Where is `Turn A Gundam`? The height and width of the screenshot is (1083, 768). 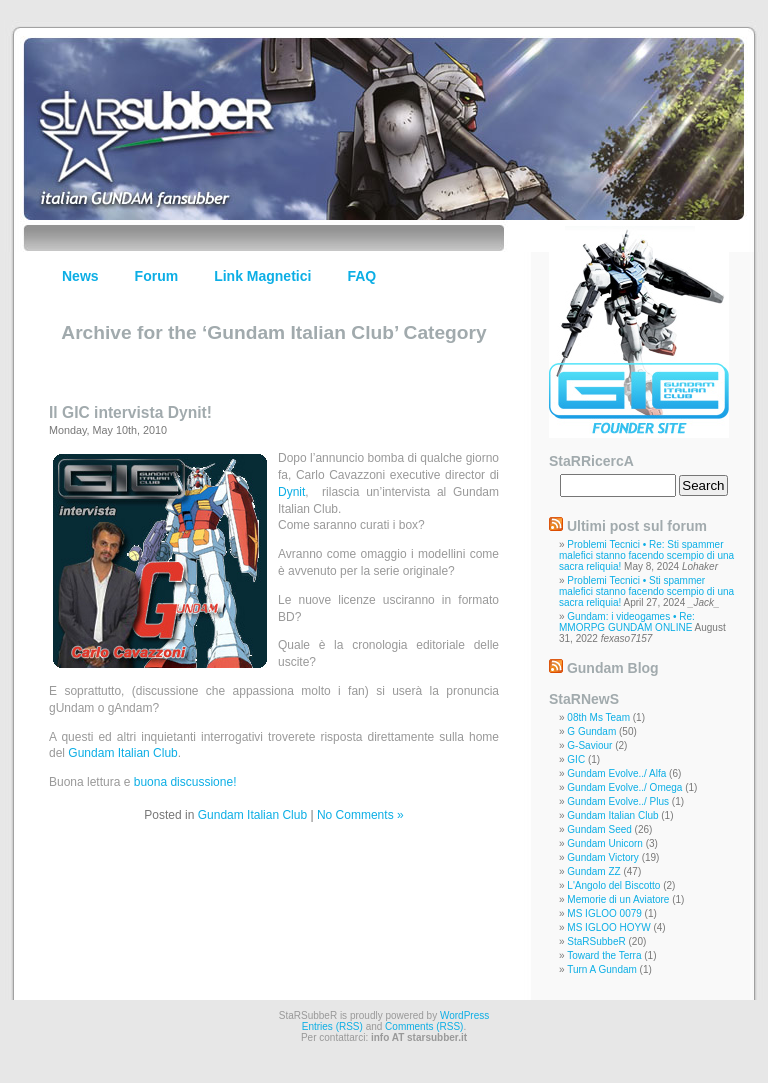 Turn A Gundam is located at coordinates (602, 969).